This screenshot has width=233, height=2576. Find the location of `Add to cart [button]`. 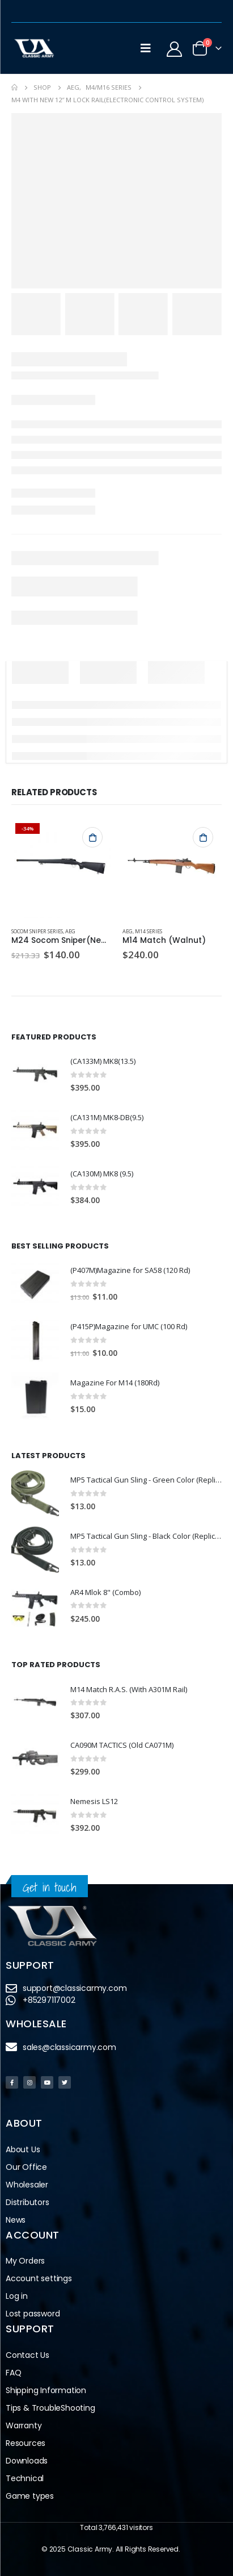

Add to cart [button] is located at coordinates (92, 837).